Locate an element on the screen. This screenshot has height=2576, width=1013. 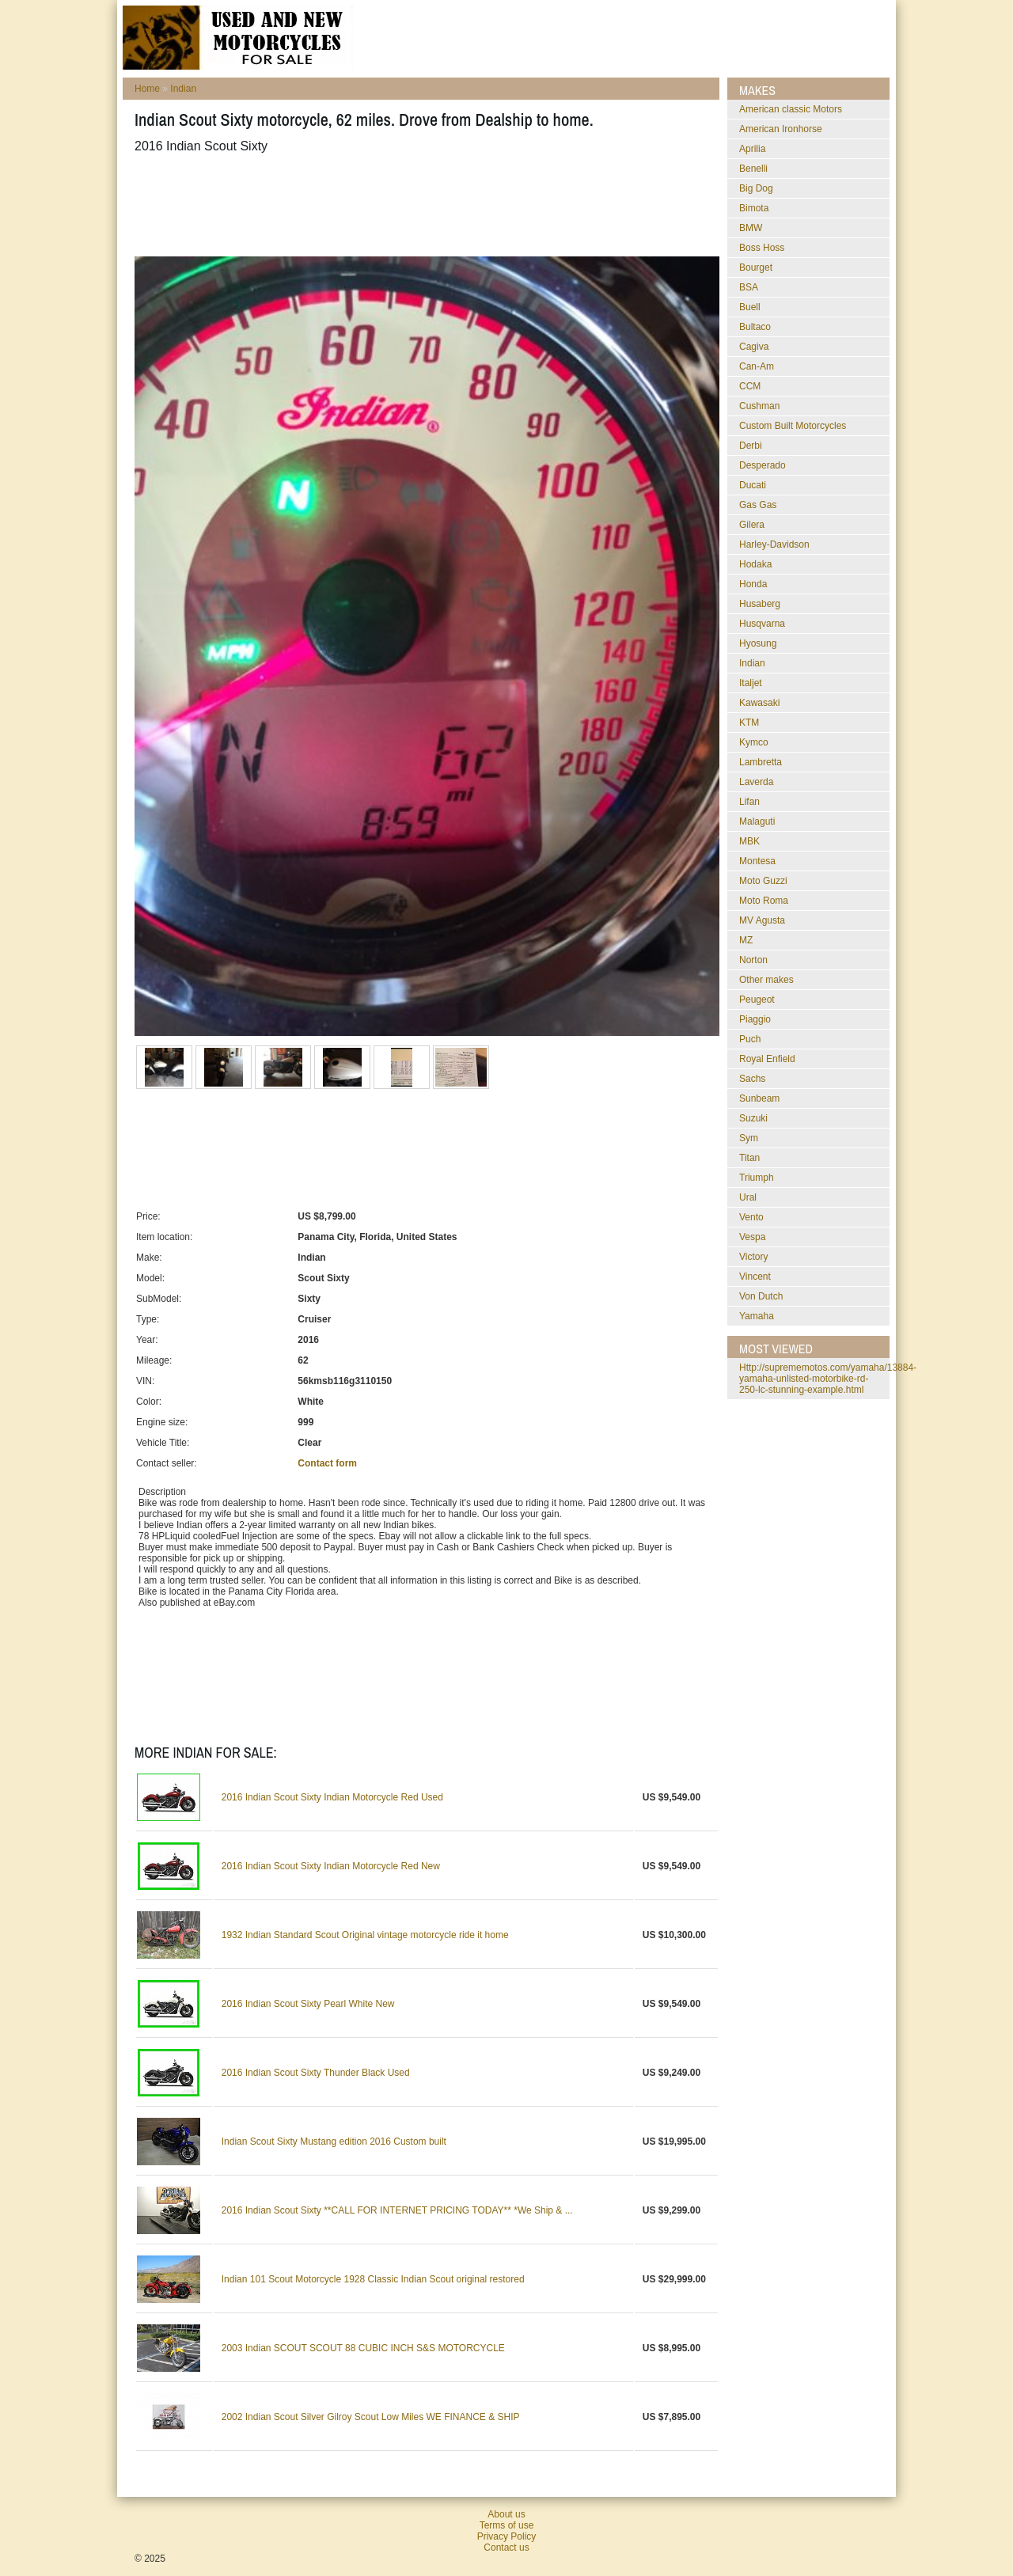
CCM is located at coordinates (750, 386).